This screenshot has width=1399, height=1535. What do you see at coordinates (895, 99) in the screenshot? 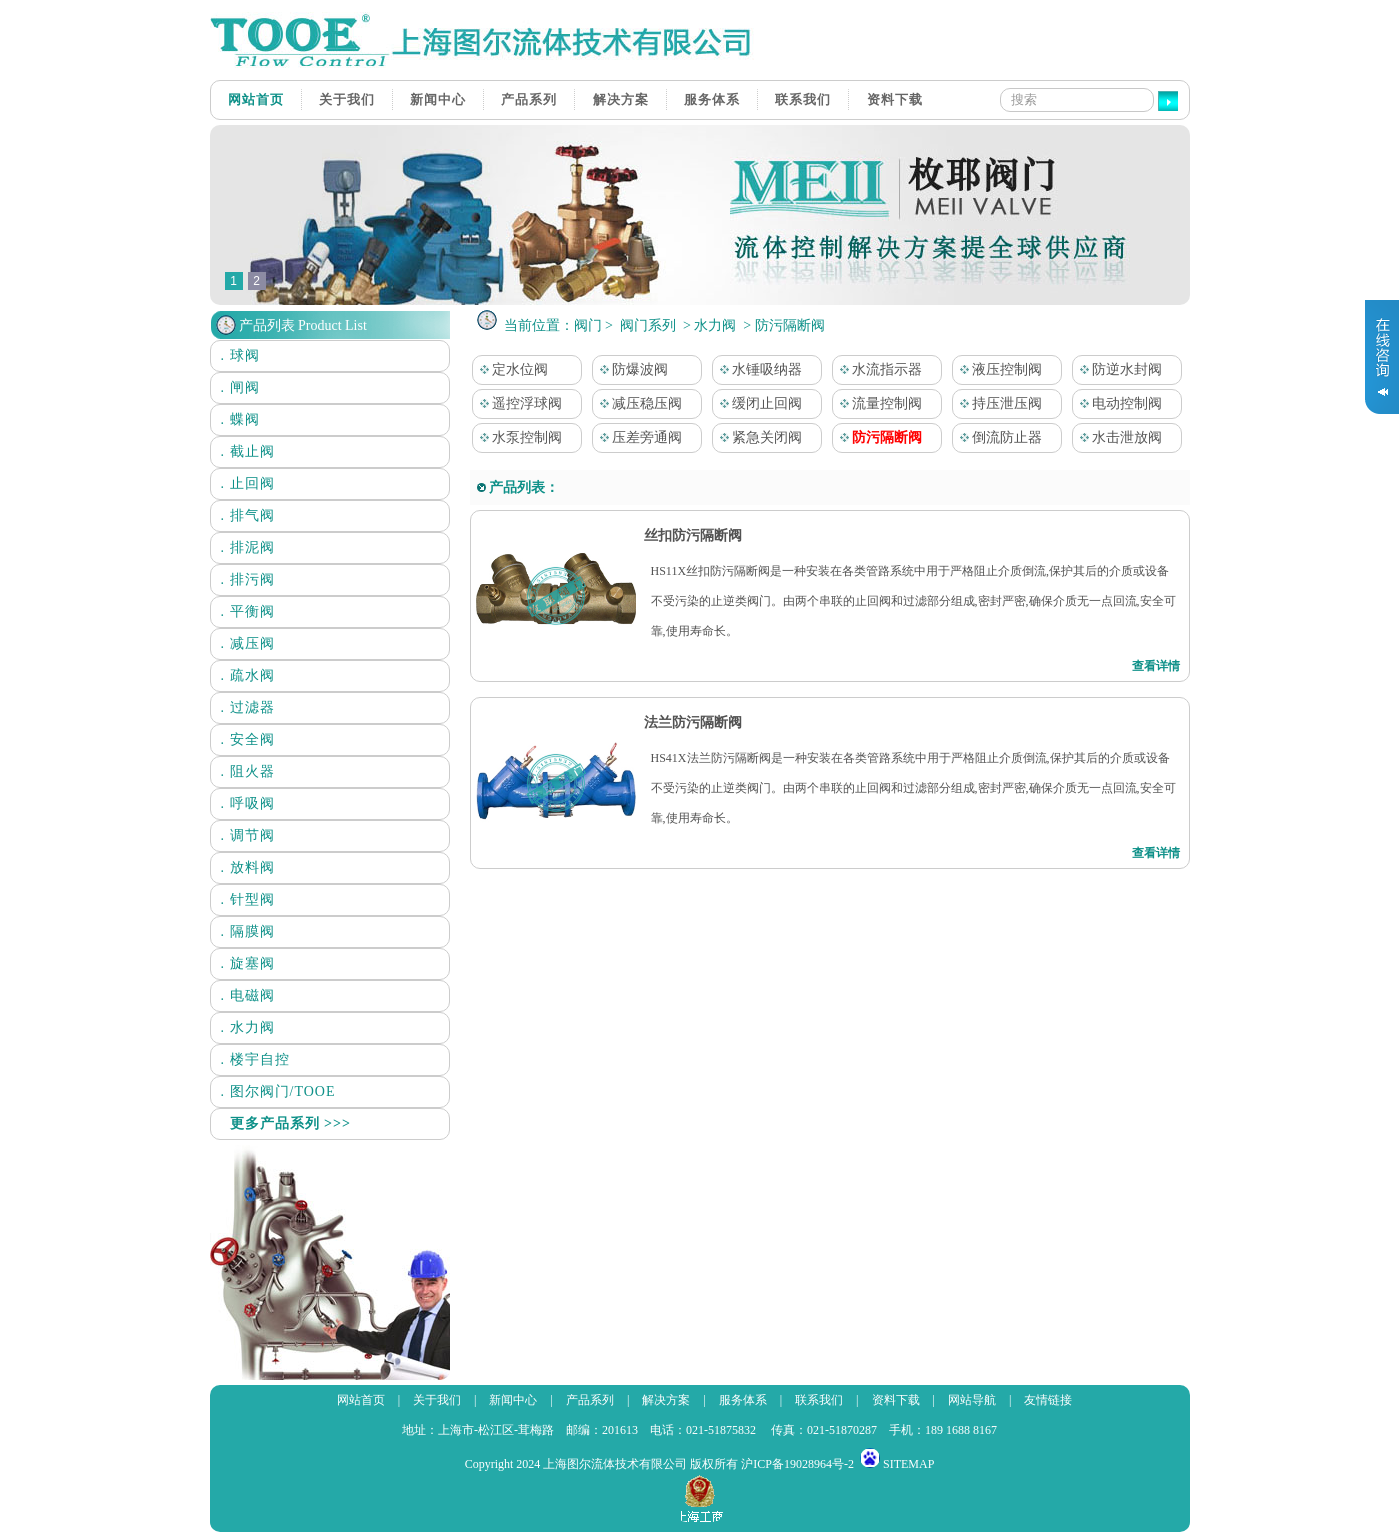
I see `资料下载` at bounding box center [895, 99].